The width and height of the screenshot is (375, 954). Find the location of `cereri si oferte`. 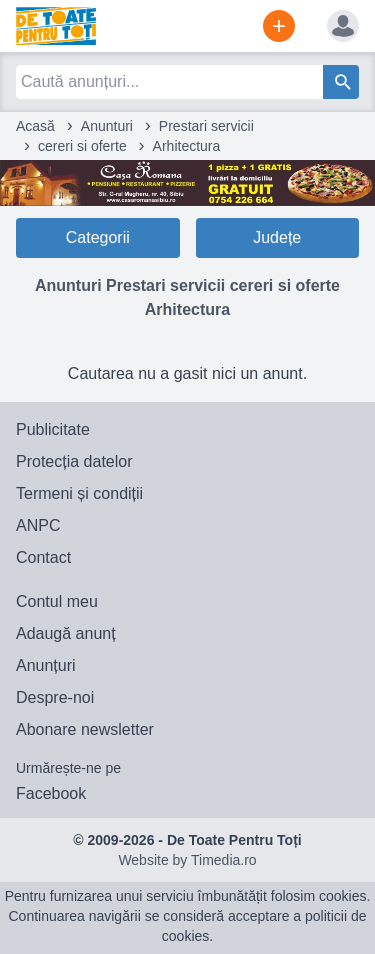

cereri si oferte is located at coordinates (82, 146).